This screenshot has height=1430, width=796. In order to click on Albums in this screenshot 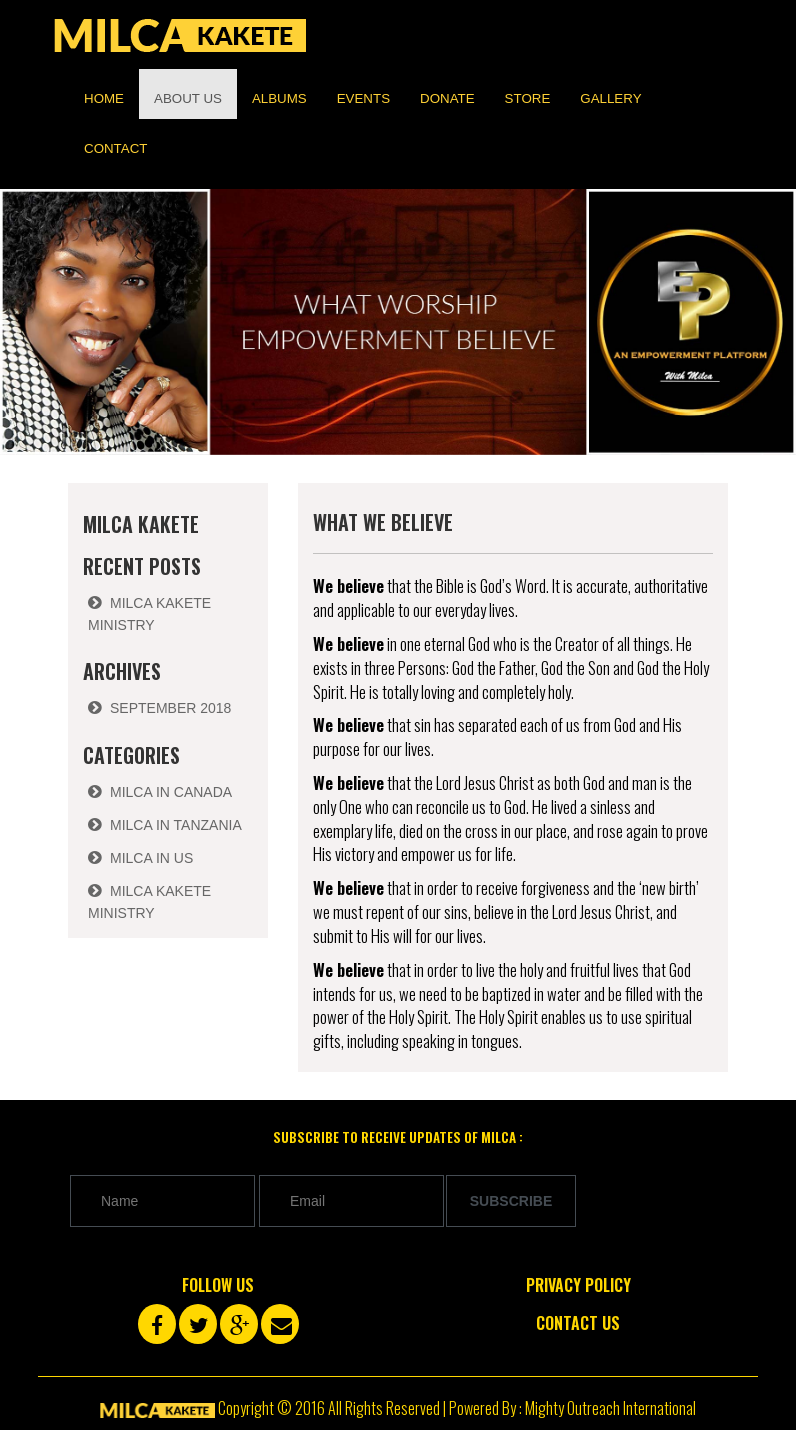, I will do `click(279, 98)`.